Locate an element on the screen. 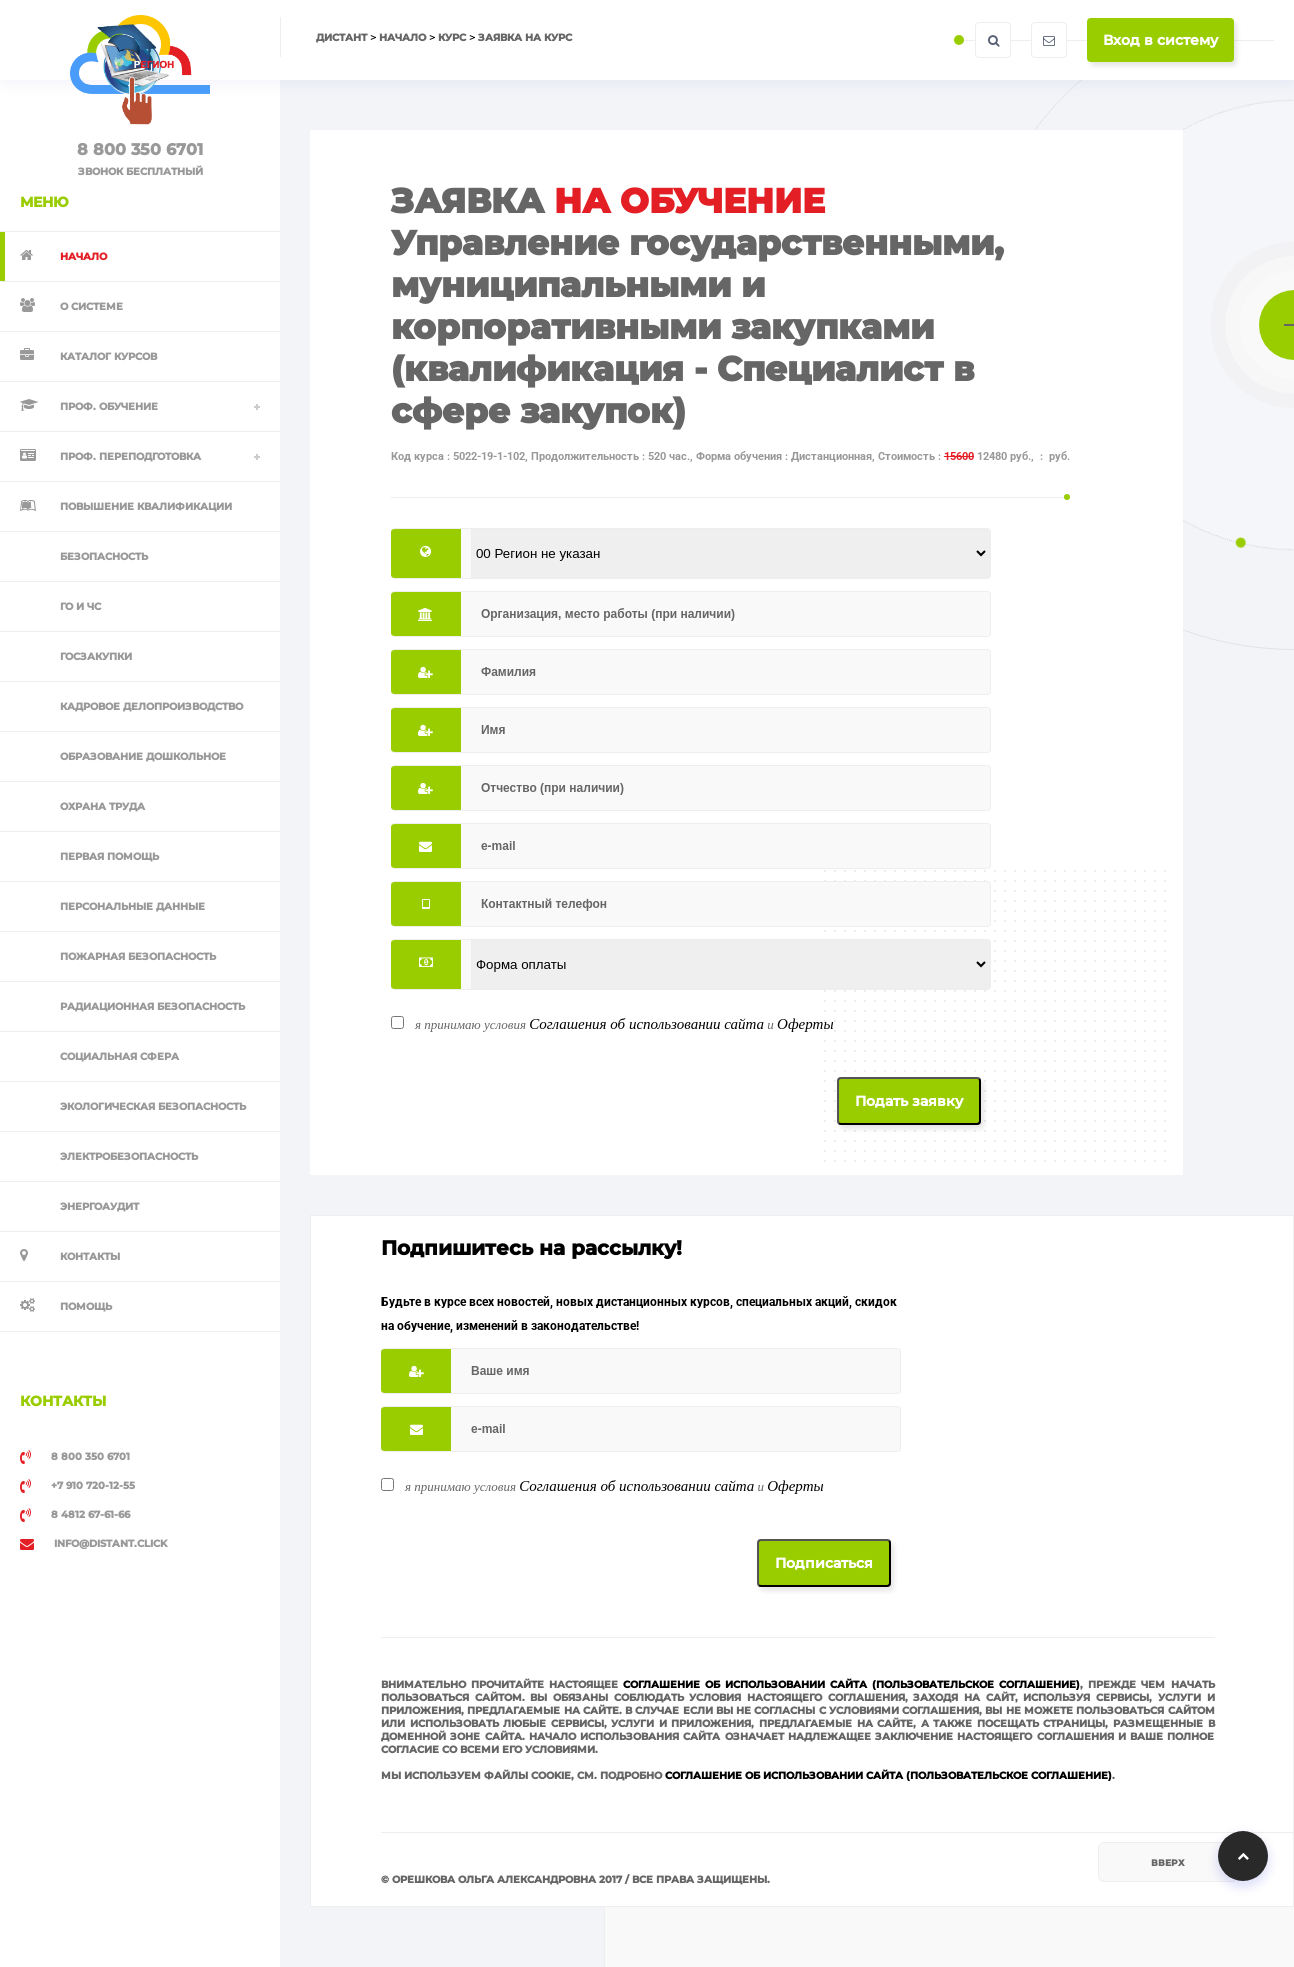  Проф. обучение is located at coordinates (109, 406).